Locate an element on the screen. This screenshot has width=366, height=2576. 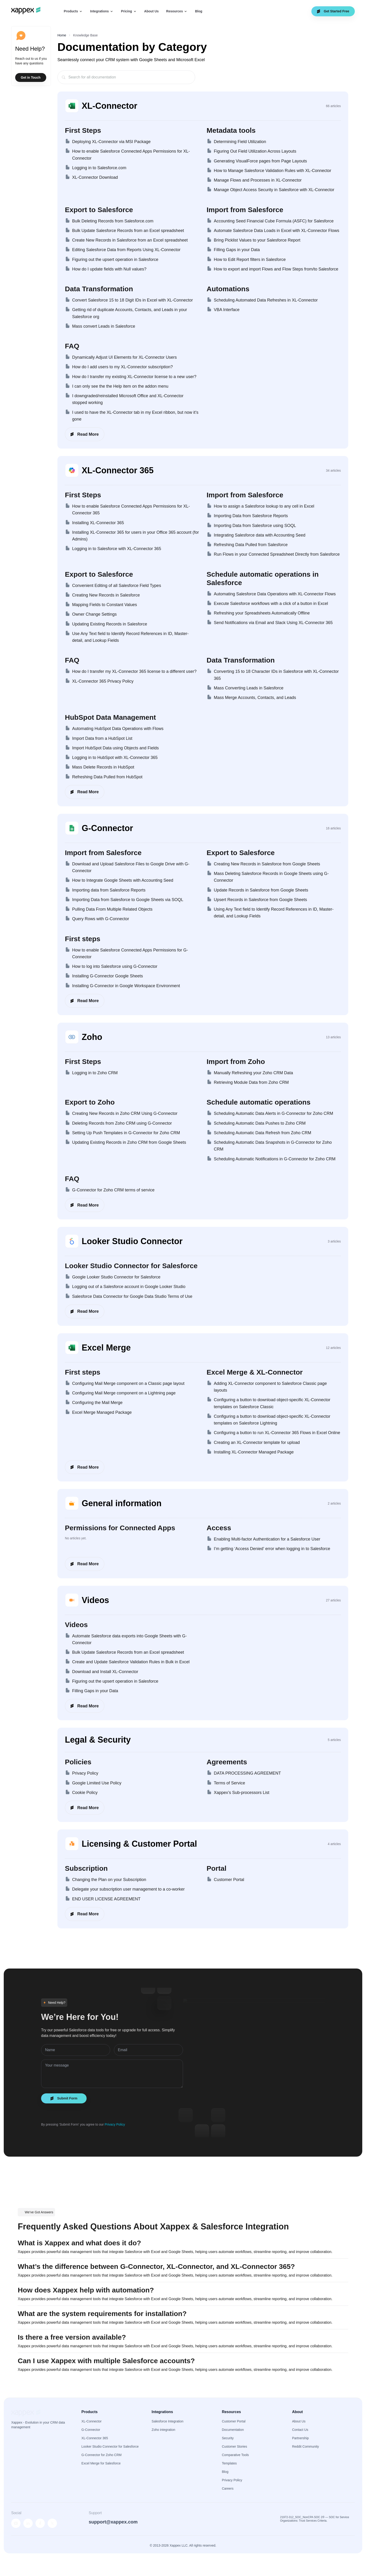
Read More is located at coordinates (84, 434).